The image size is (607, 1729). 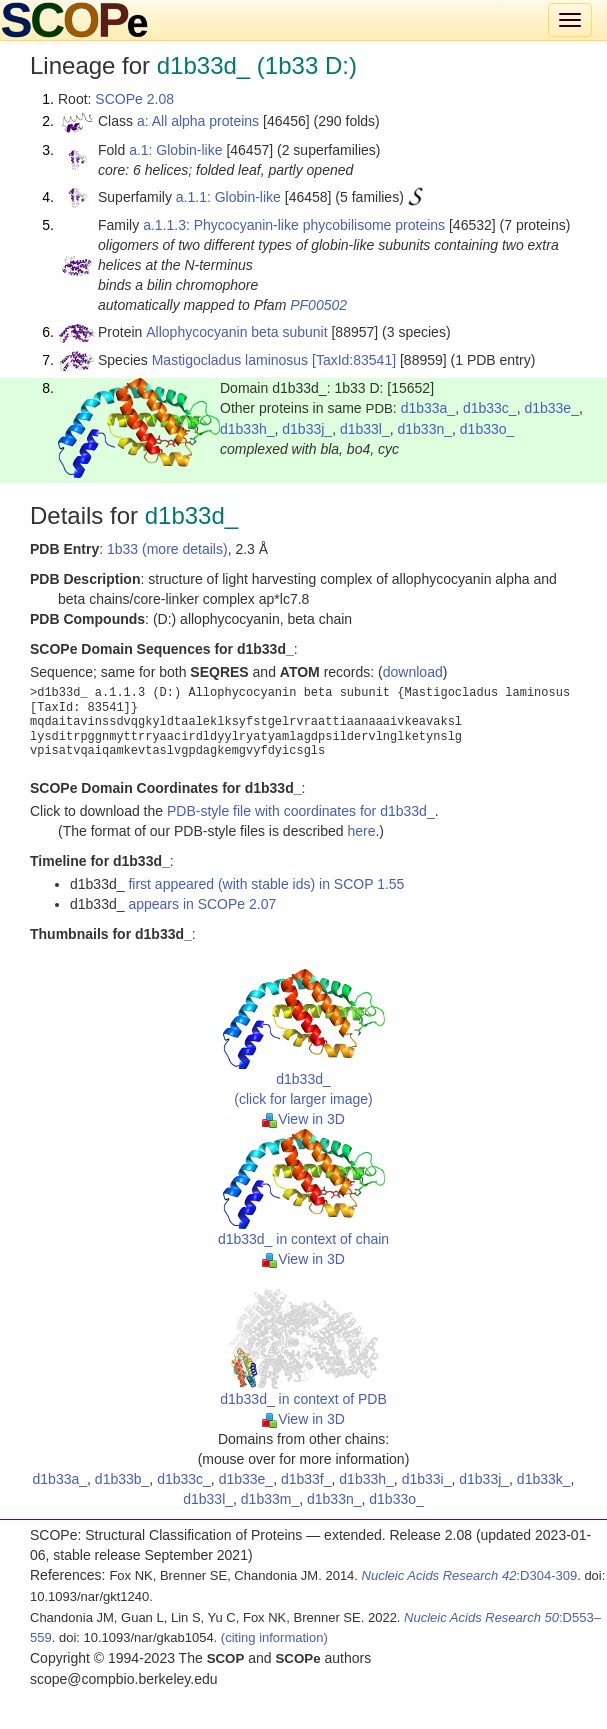 What do you see at coordinates (307, 429) in the screenshot?
I see `d1b33j_` at bounding box center [307, 429].